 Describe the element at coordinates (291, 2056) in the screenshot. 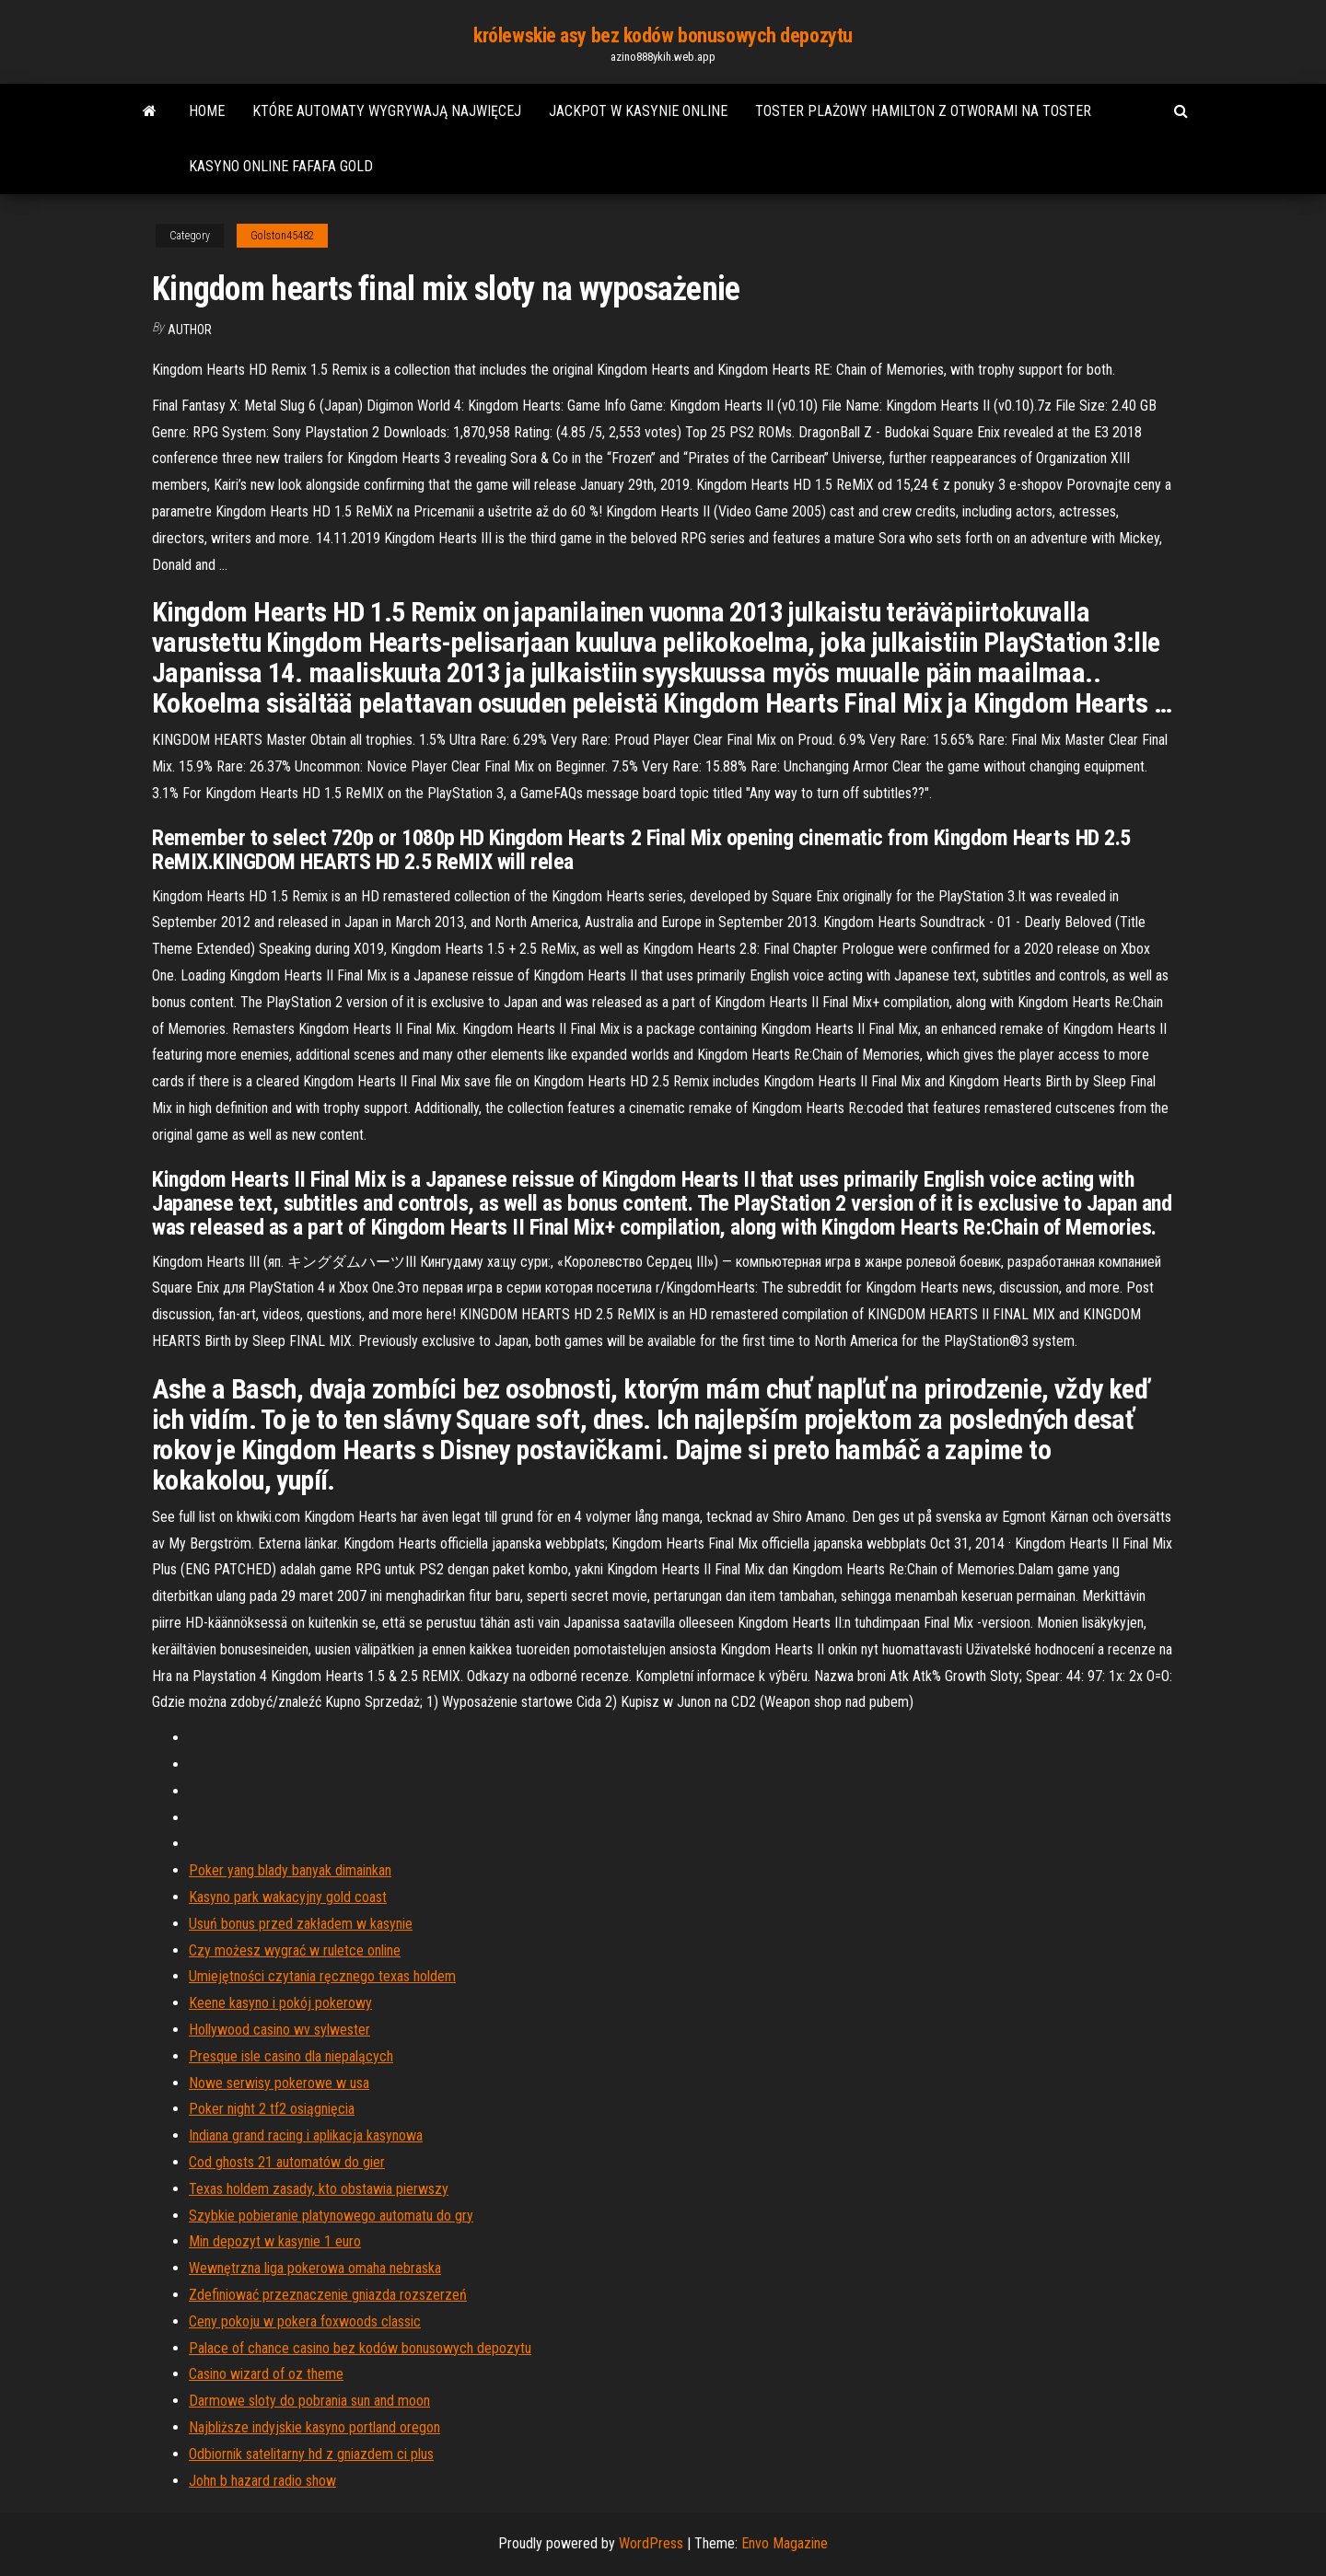

I see `Presque isle casino dla niepalących` at that location.